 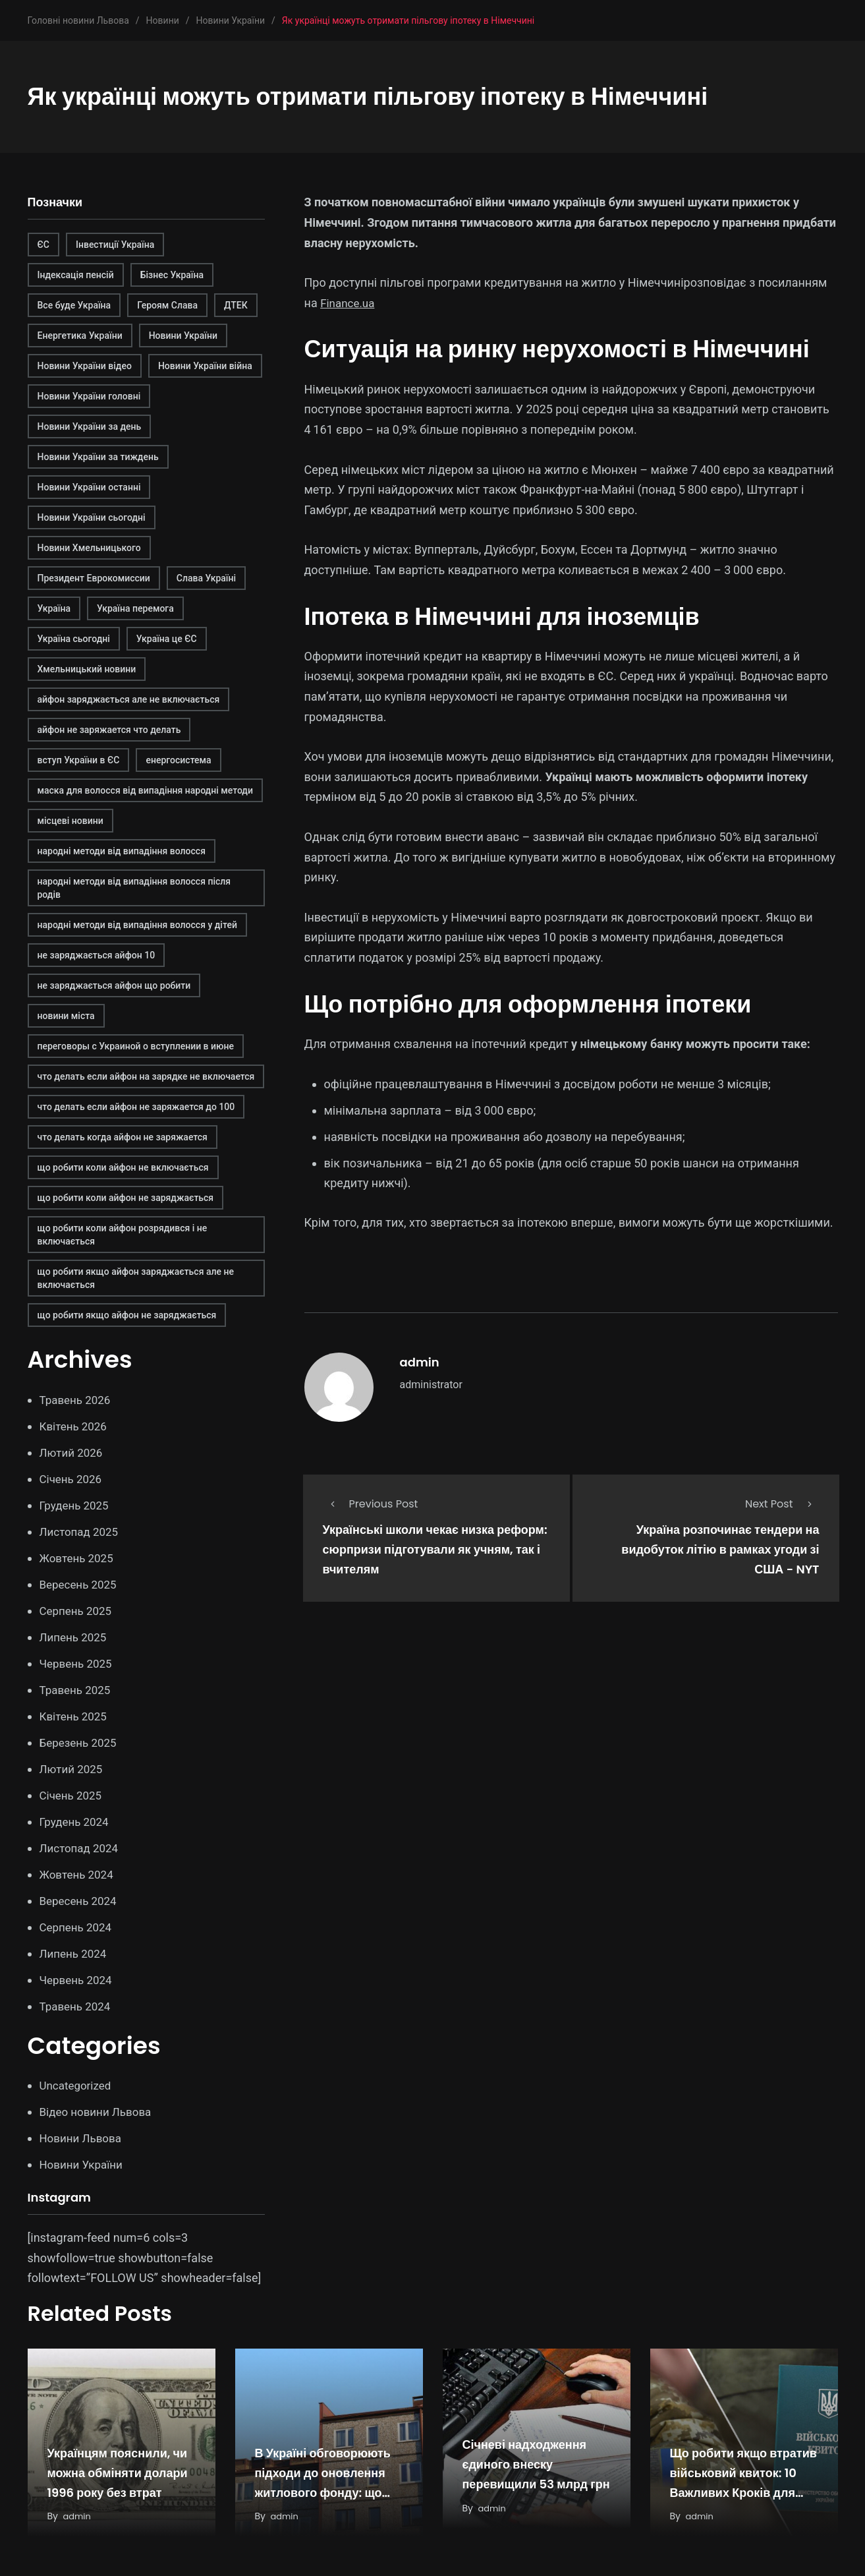 What do you see at coordinates (136, 1046) in the screenshot?
I see `переговоры с Украиной о вступлении в июне [переговоры с Украиной о вступлении в июне (1 елемент)]` at bounding box center [136, 1046].